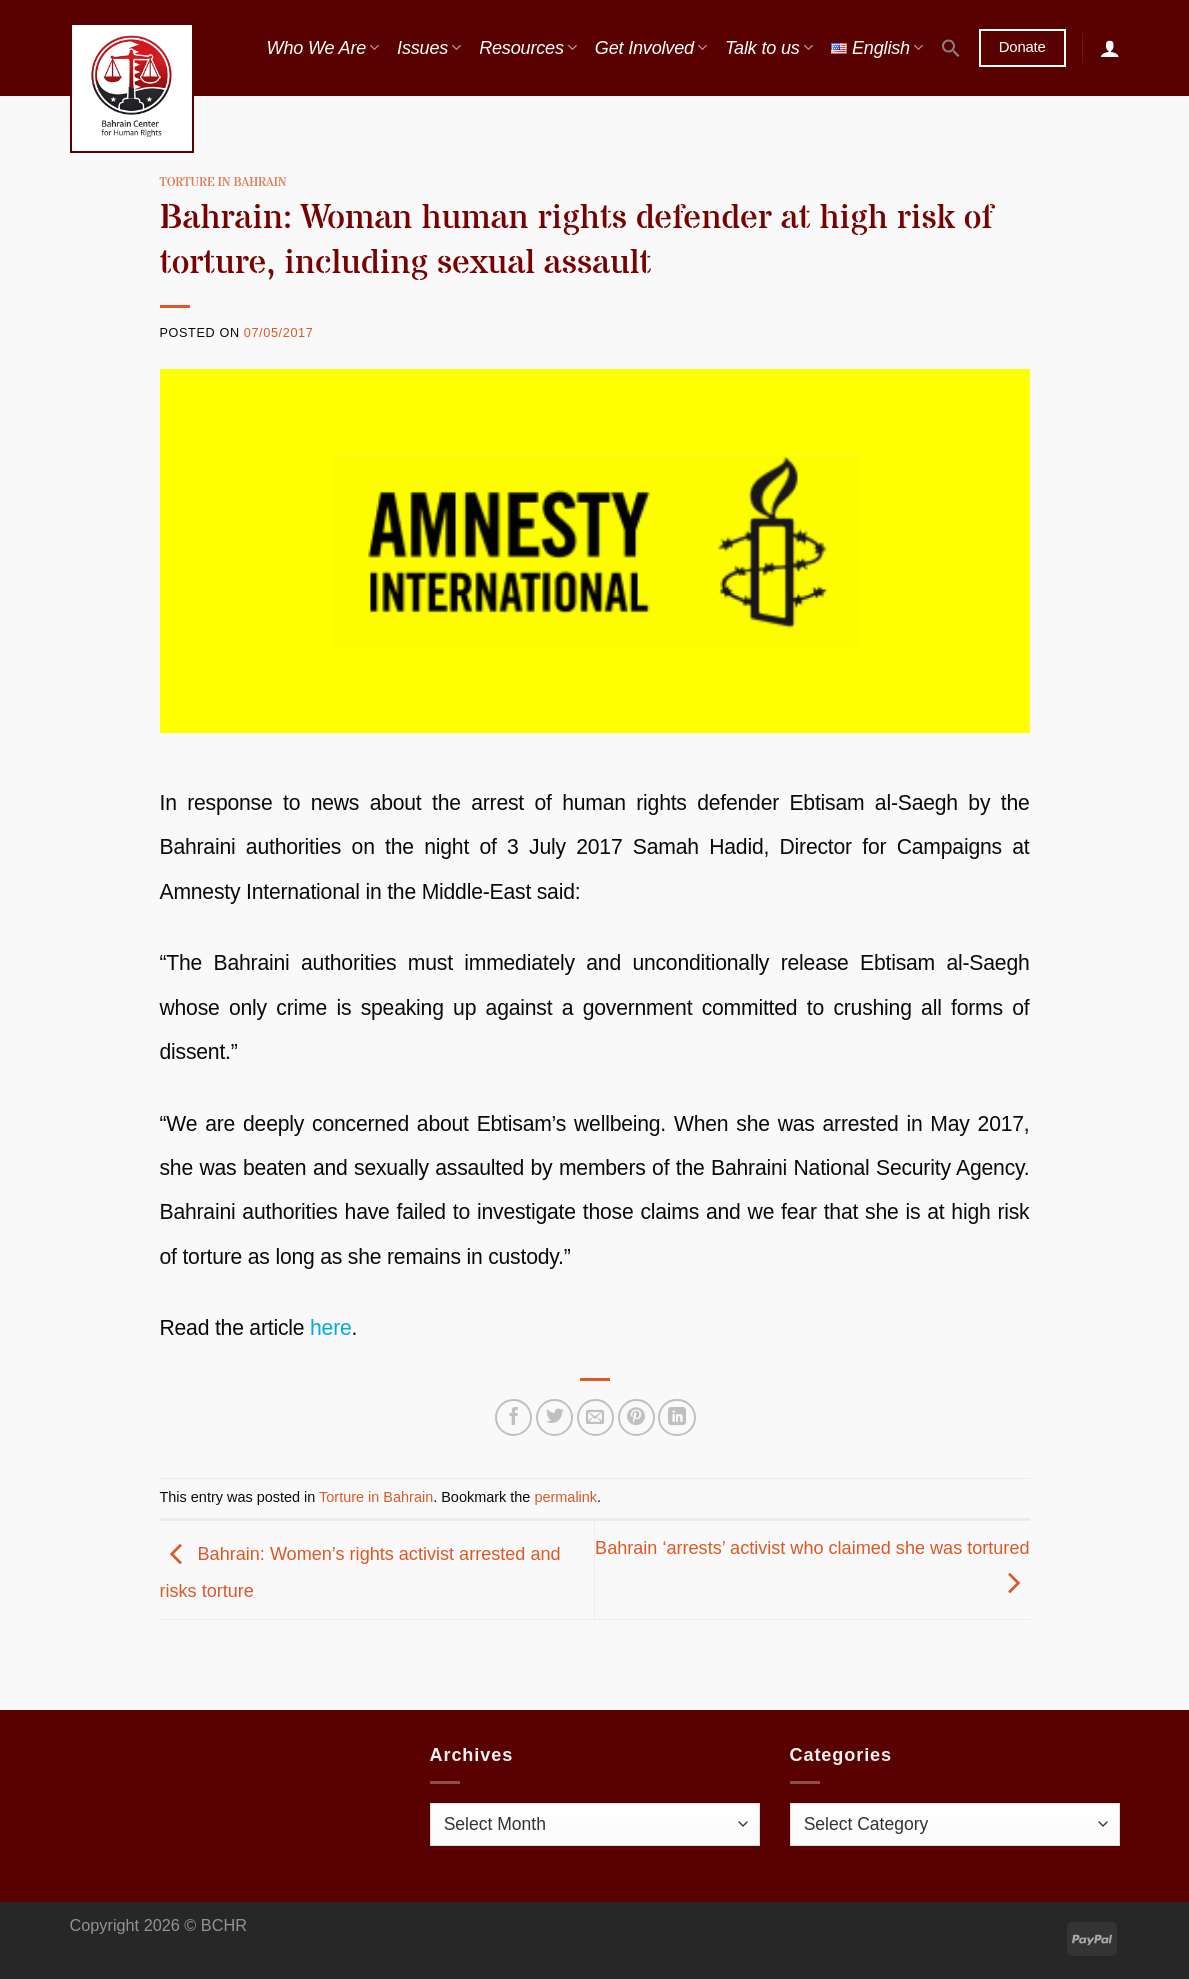 The image size is (1189, 1979). What do you see at coordinates (429, 48) in the screenshot?
I see `Issues` at bounding box center [429, 48].